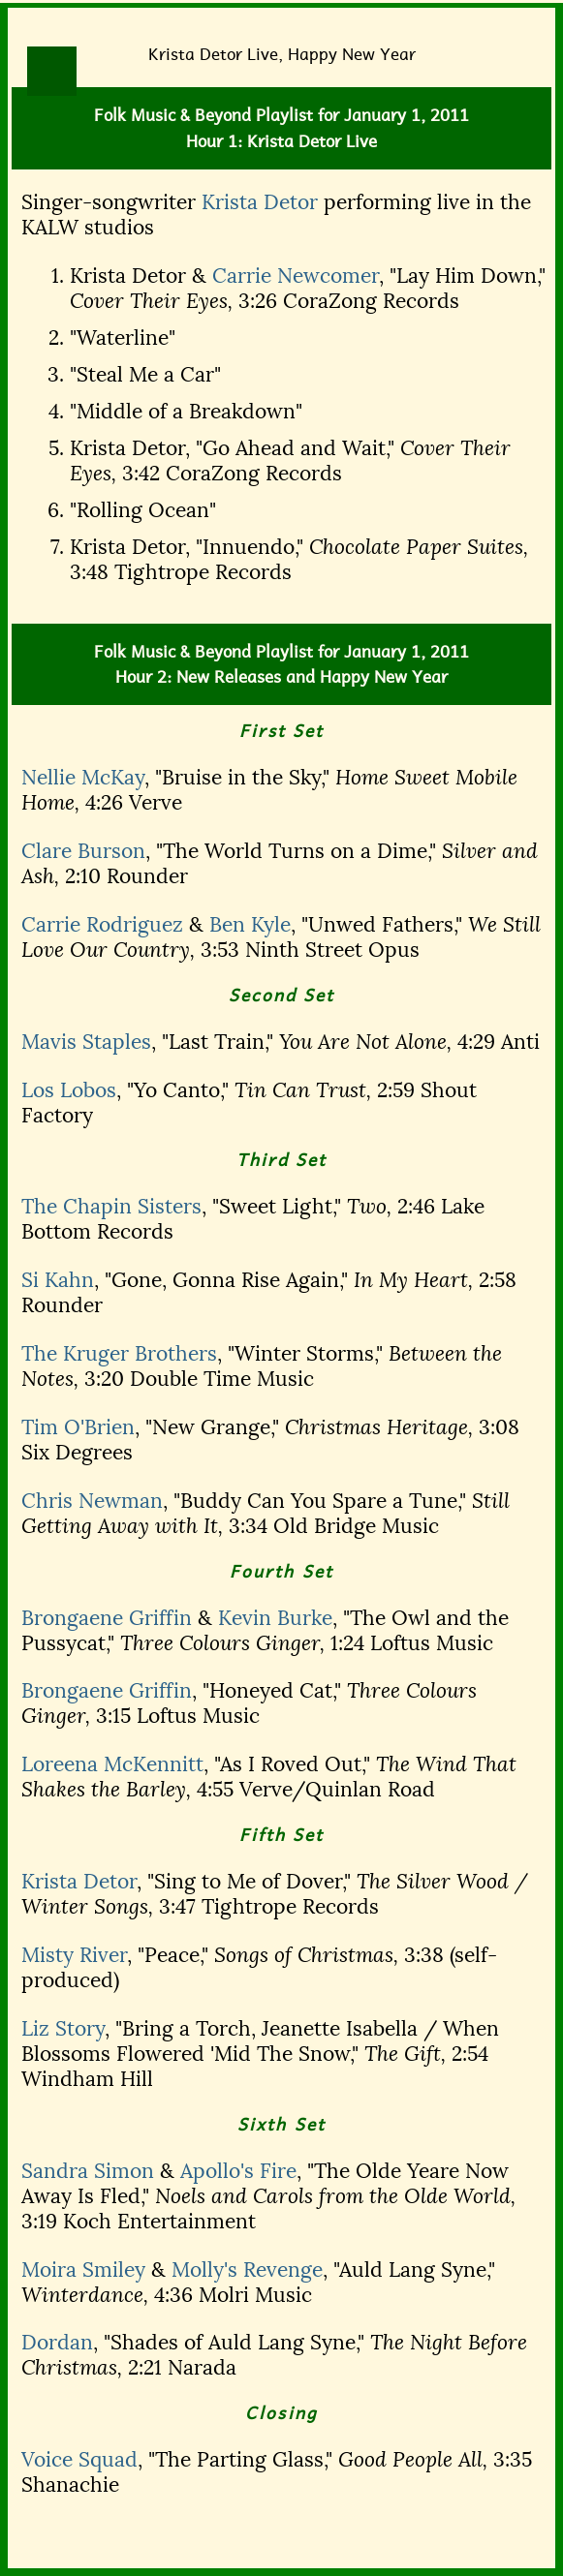 The image size is (563, 2576). Describe the element at coordinates (63, 2028) in the screenshot. I see `Liz Story` at that location.